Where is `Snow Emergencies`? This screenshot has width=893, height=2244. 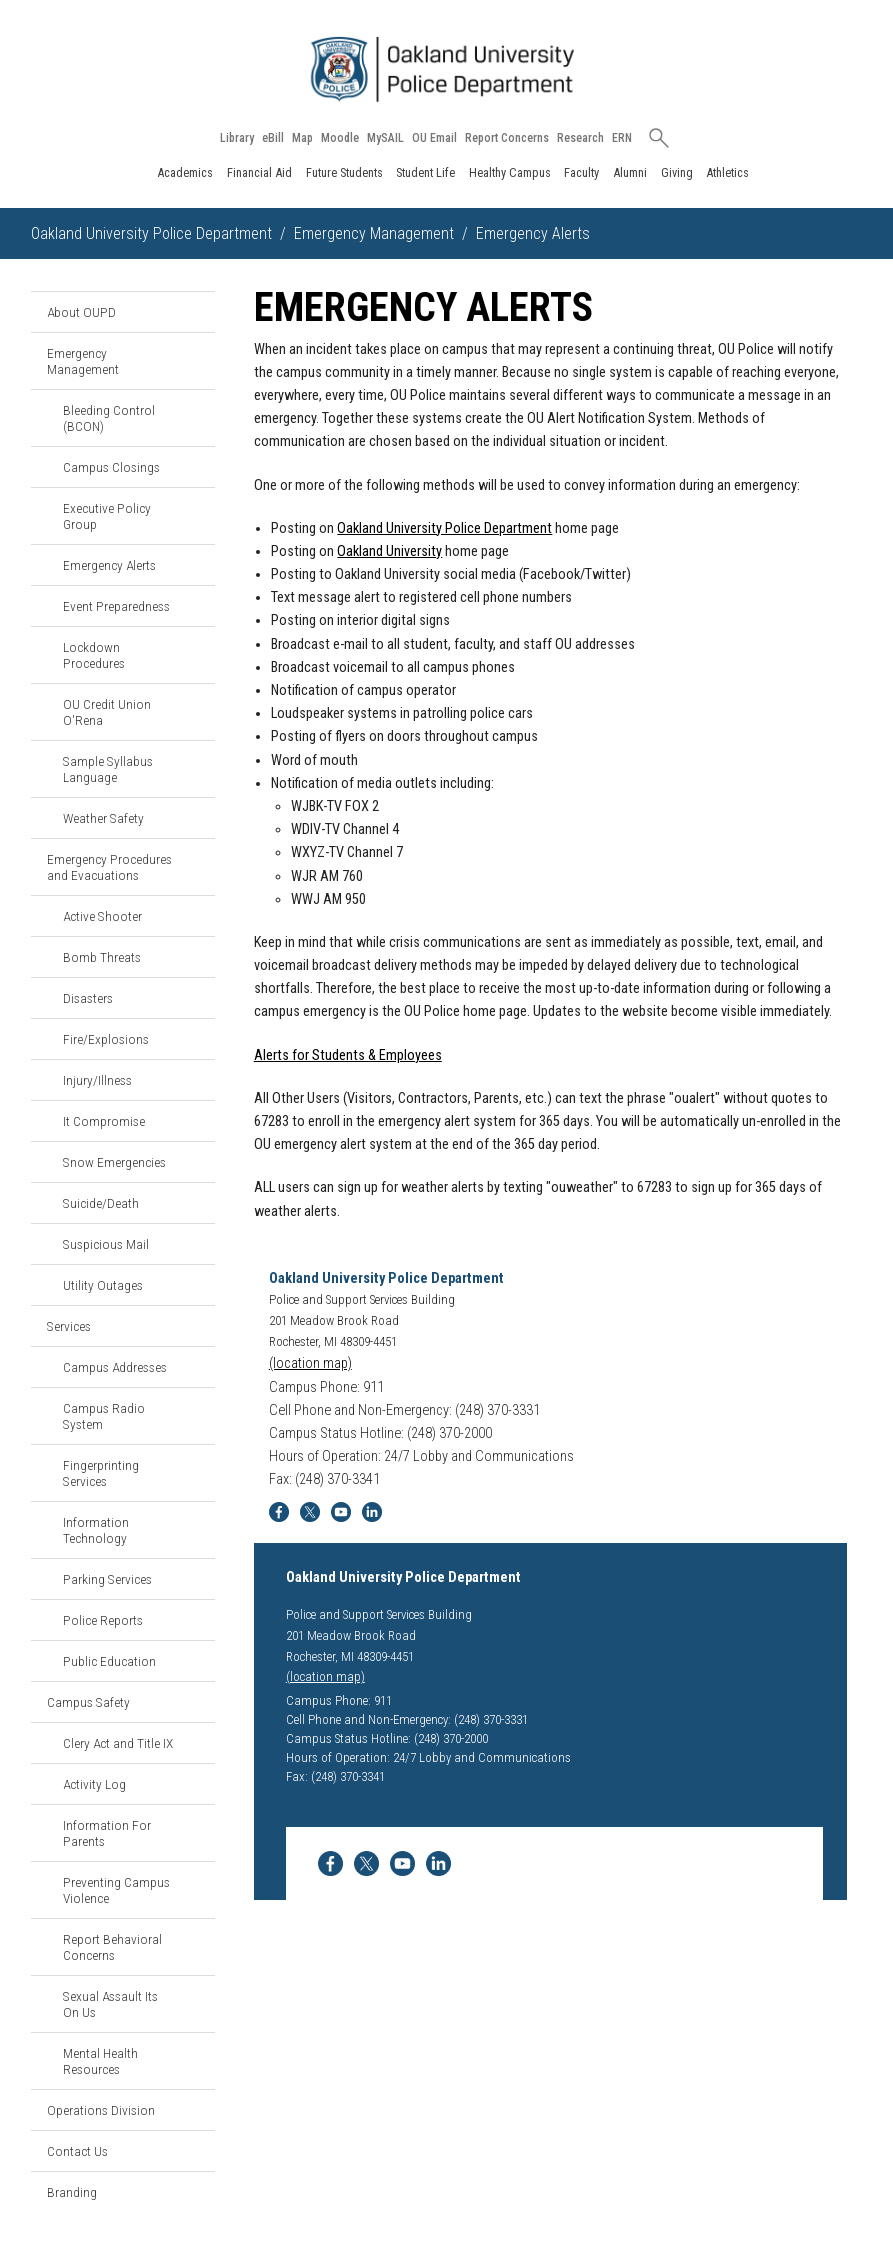 Snow Emergencies is located at coordinates (114, 1162).